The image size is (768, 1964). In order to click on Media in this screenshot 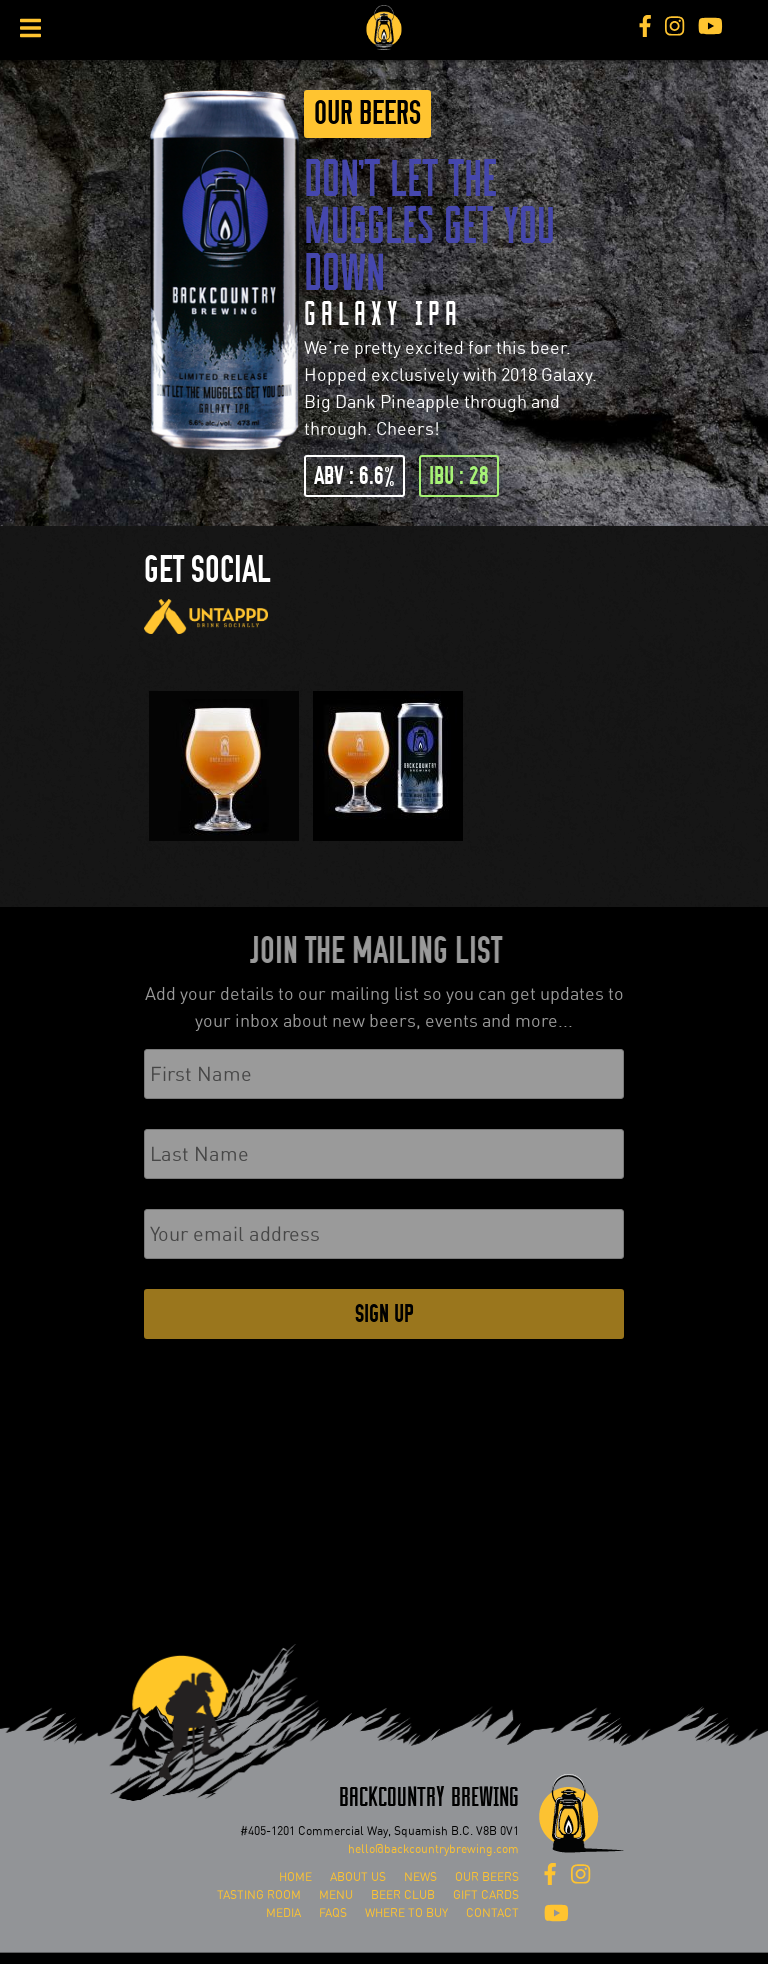, I will do `click(283, 1913)`.